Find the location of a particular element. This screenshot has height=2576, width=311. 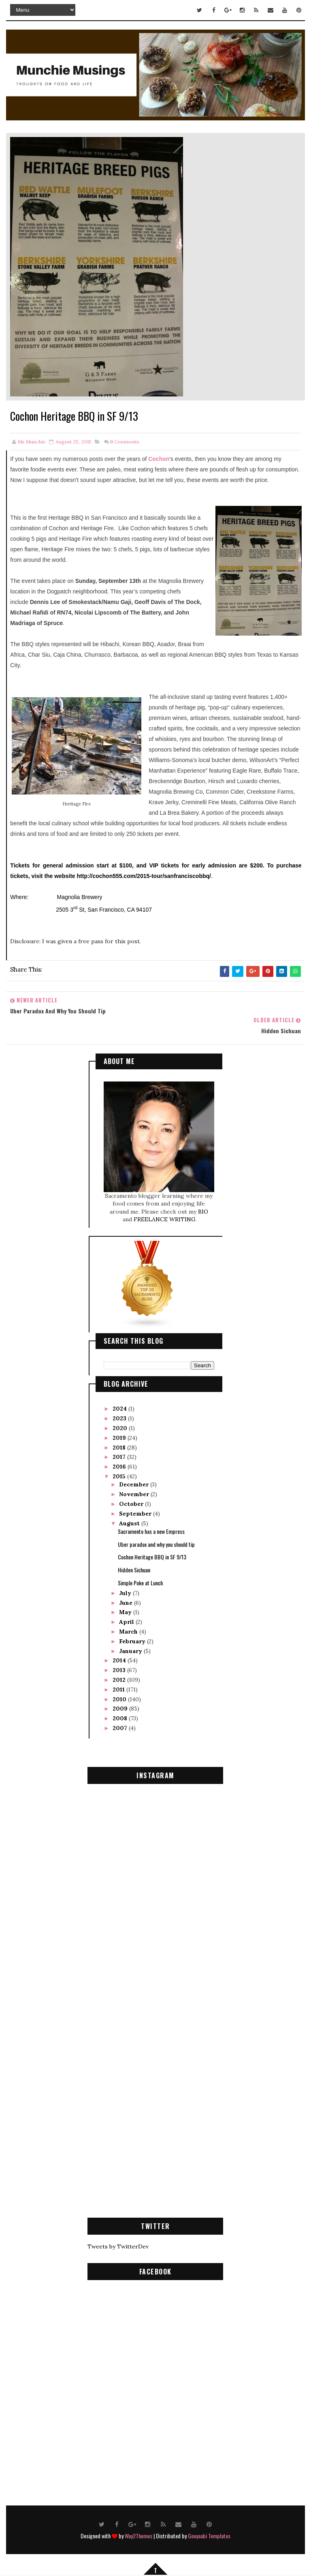

May is located at coordinates (126, 1611).